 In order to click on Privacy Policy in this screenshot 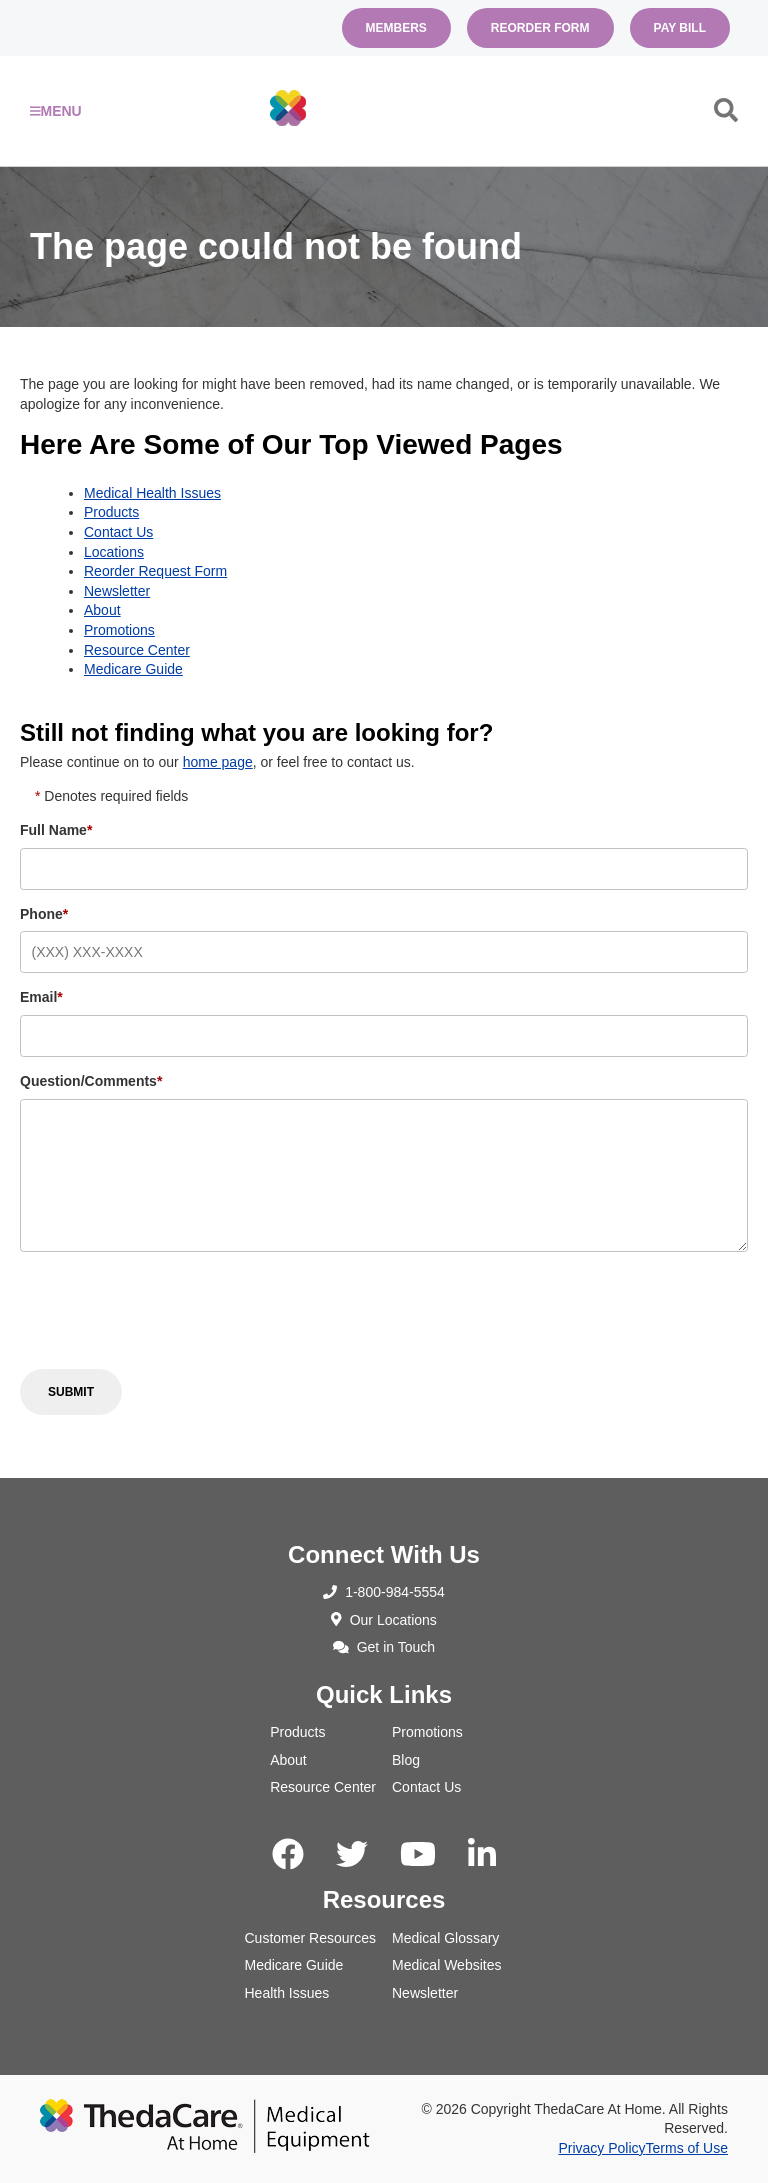, I will do `click(601, 2148)`.